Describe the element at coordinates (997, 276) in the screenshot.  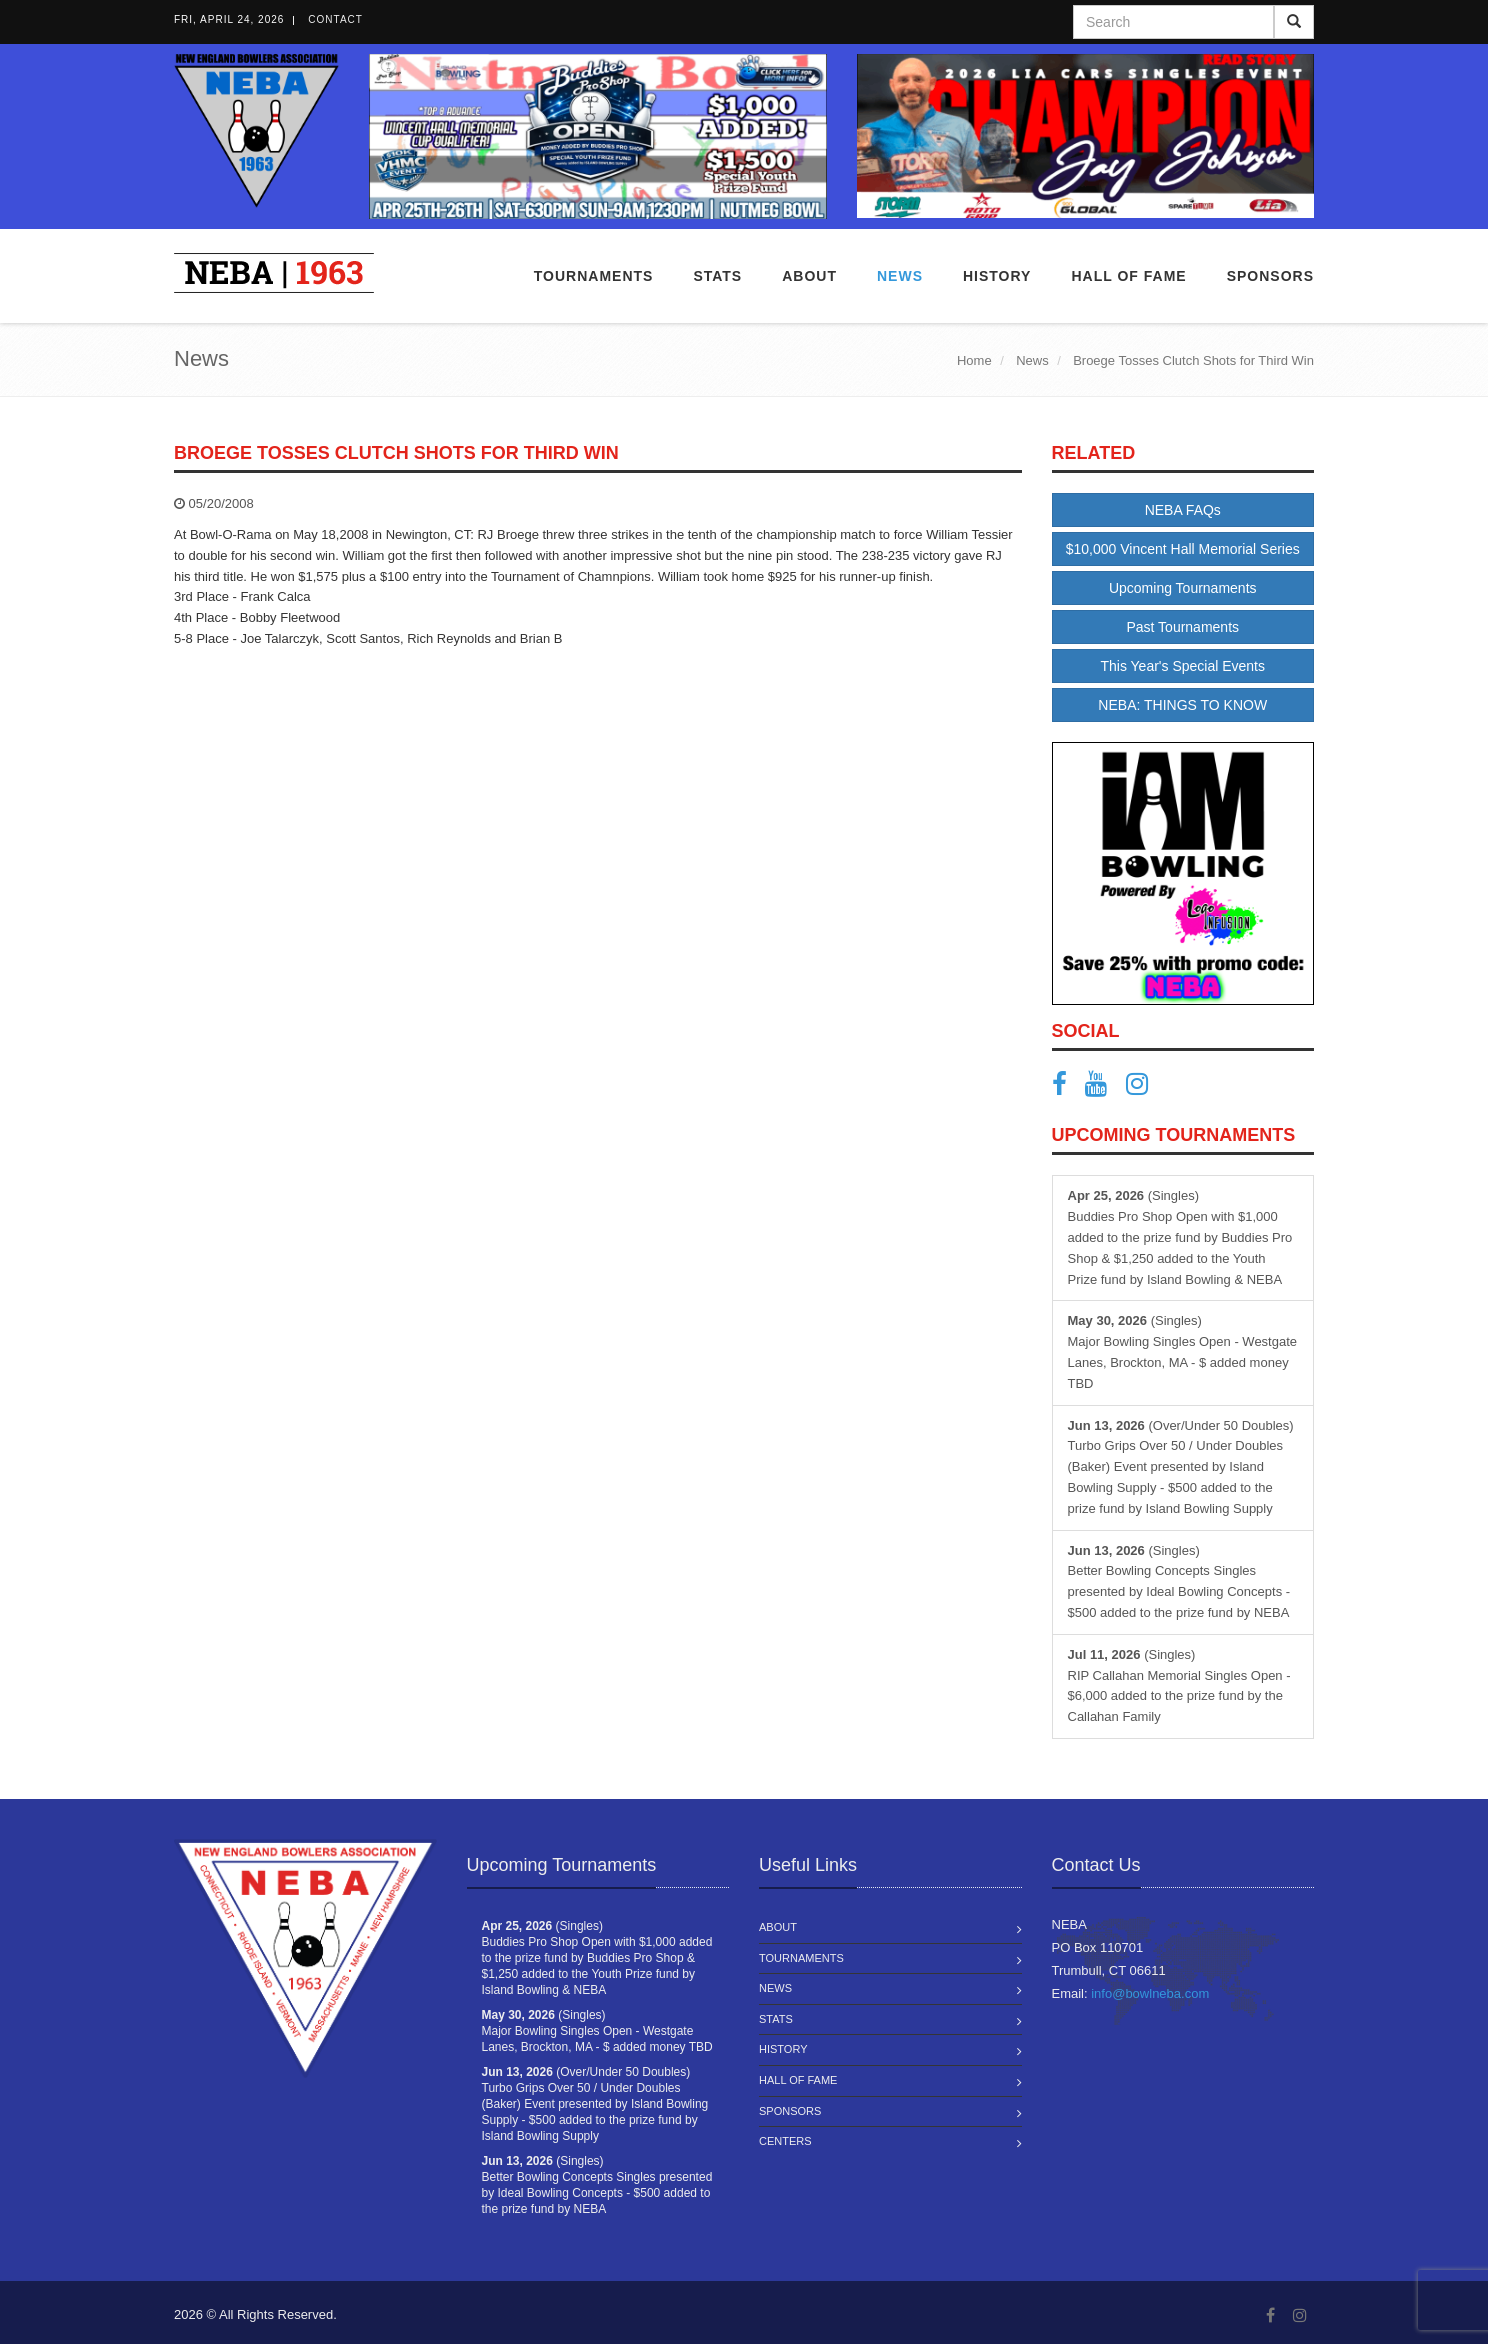
I see `History [button]` at that location.